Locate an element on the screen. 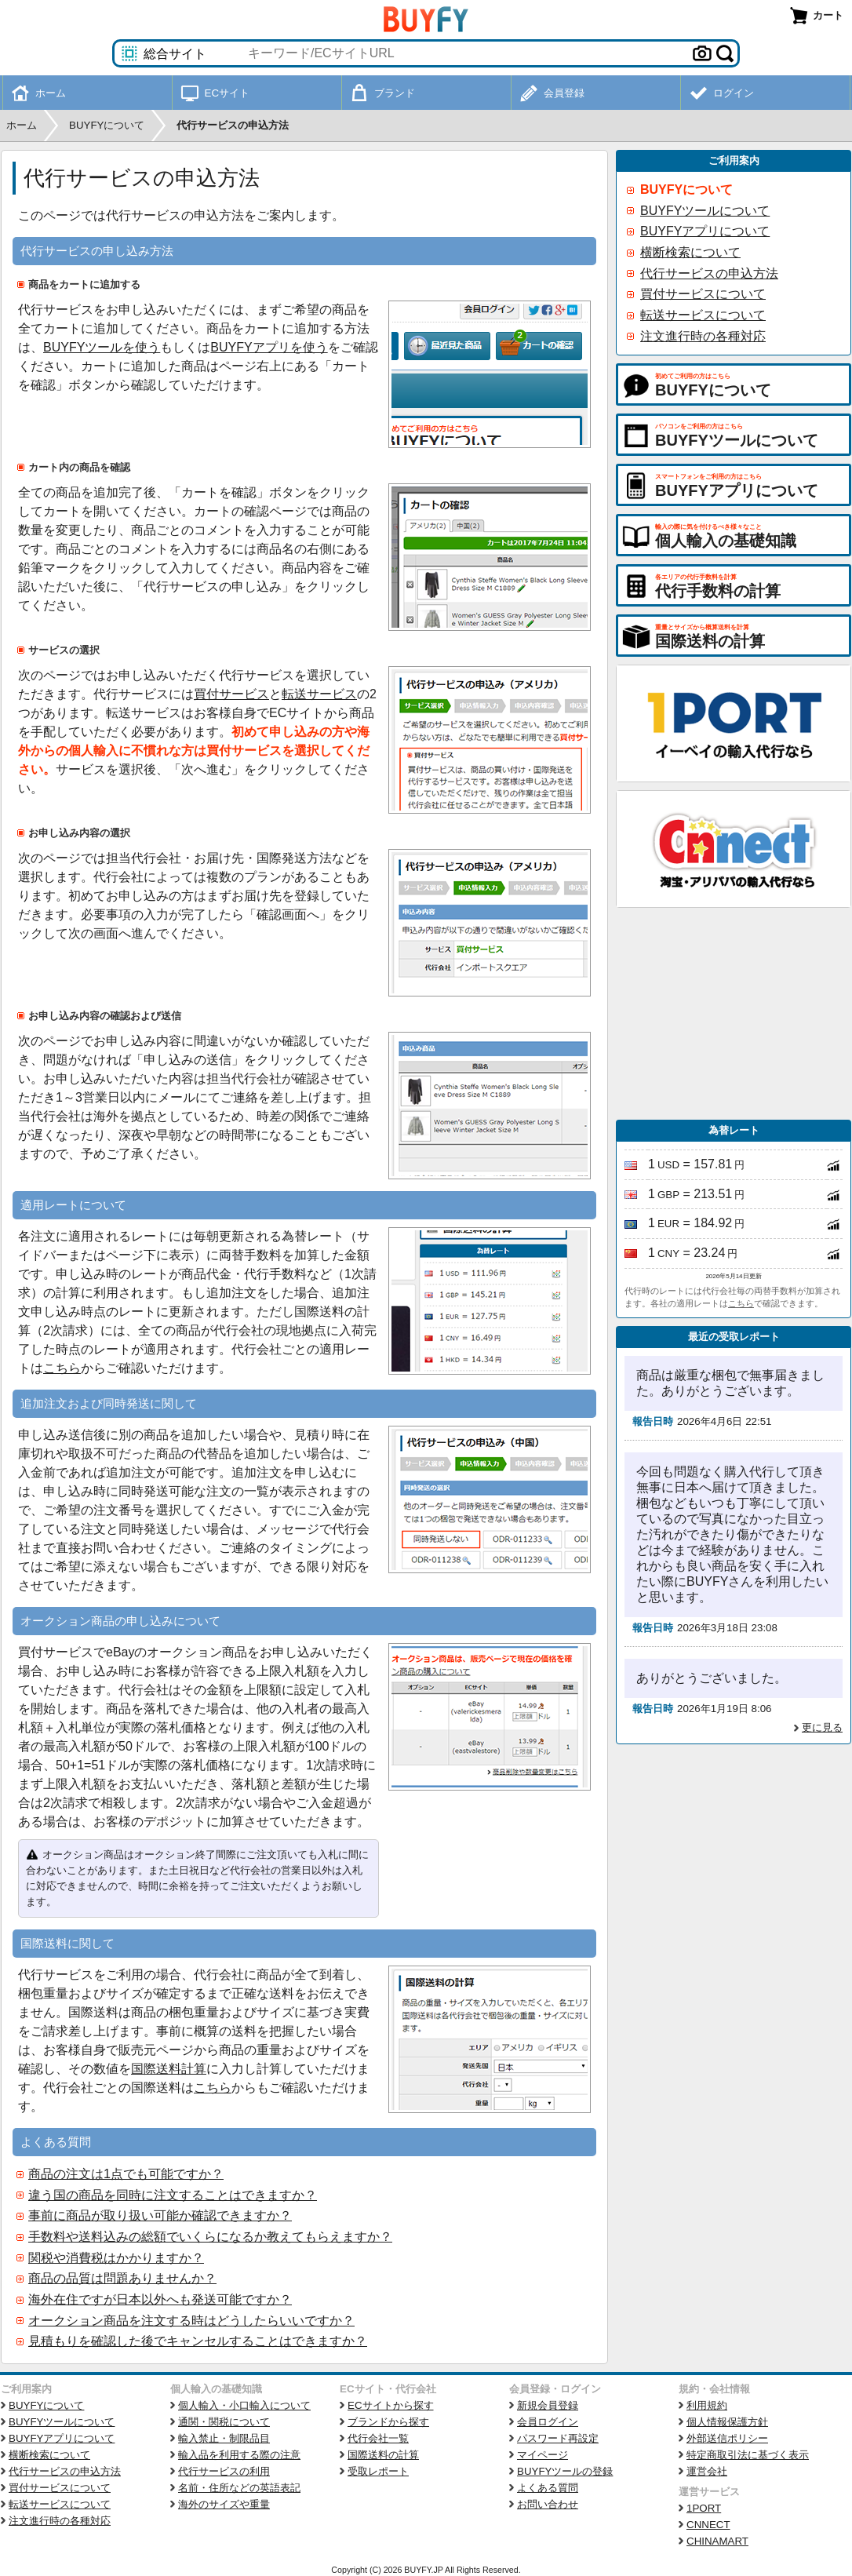 Image resolution: width=852 pixels, height=2576 pixels. 手数料や送料込みの総額でいくらになるか教えてもらえますか？ is located at coordinates (210, 2236).